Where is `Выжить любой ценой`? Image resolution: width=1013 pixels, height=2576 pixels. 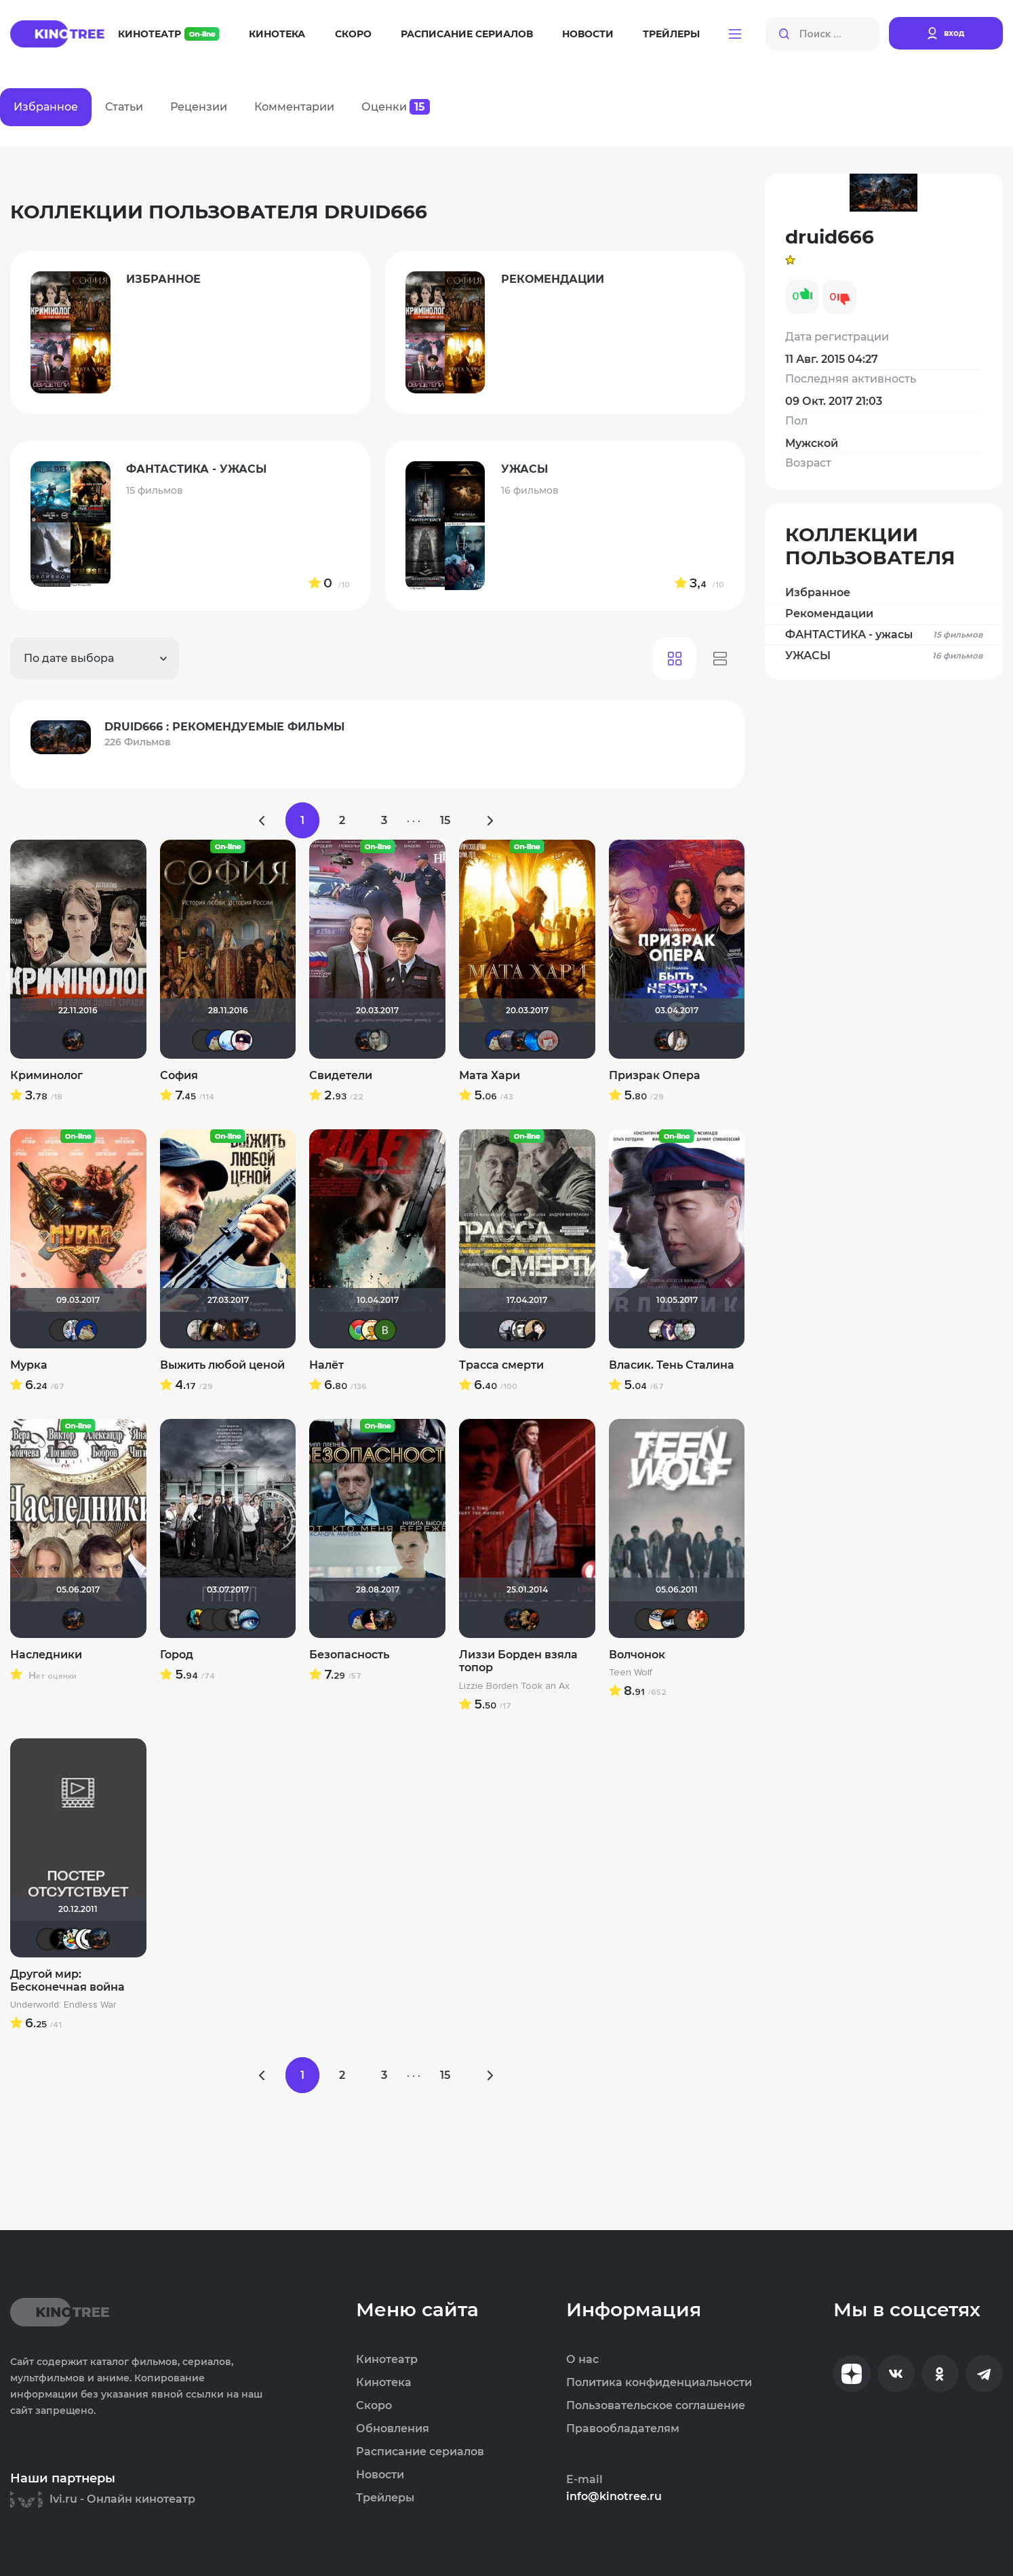 Выжить любой ценой is located at coordinates (222, 1365).